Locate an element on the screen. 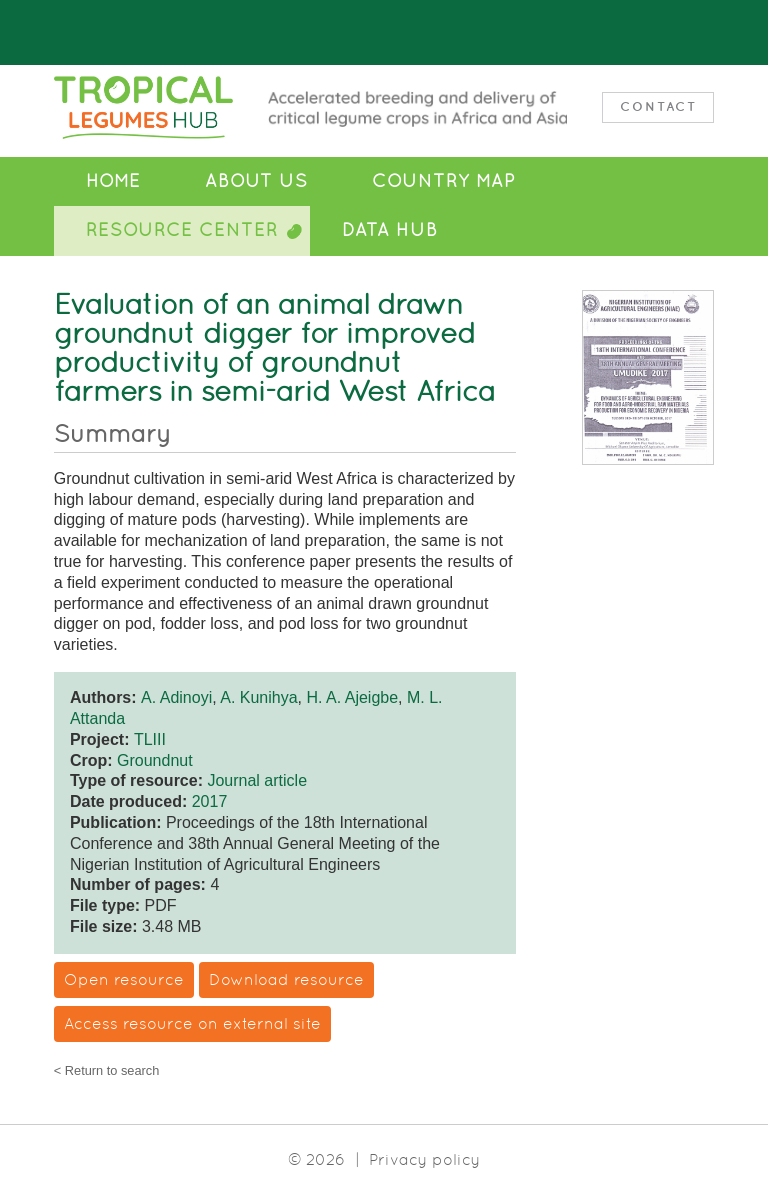 The image size is (768, 1195). Download resource is located at coordinates (286, 979).